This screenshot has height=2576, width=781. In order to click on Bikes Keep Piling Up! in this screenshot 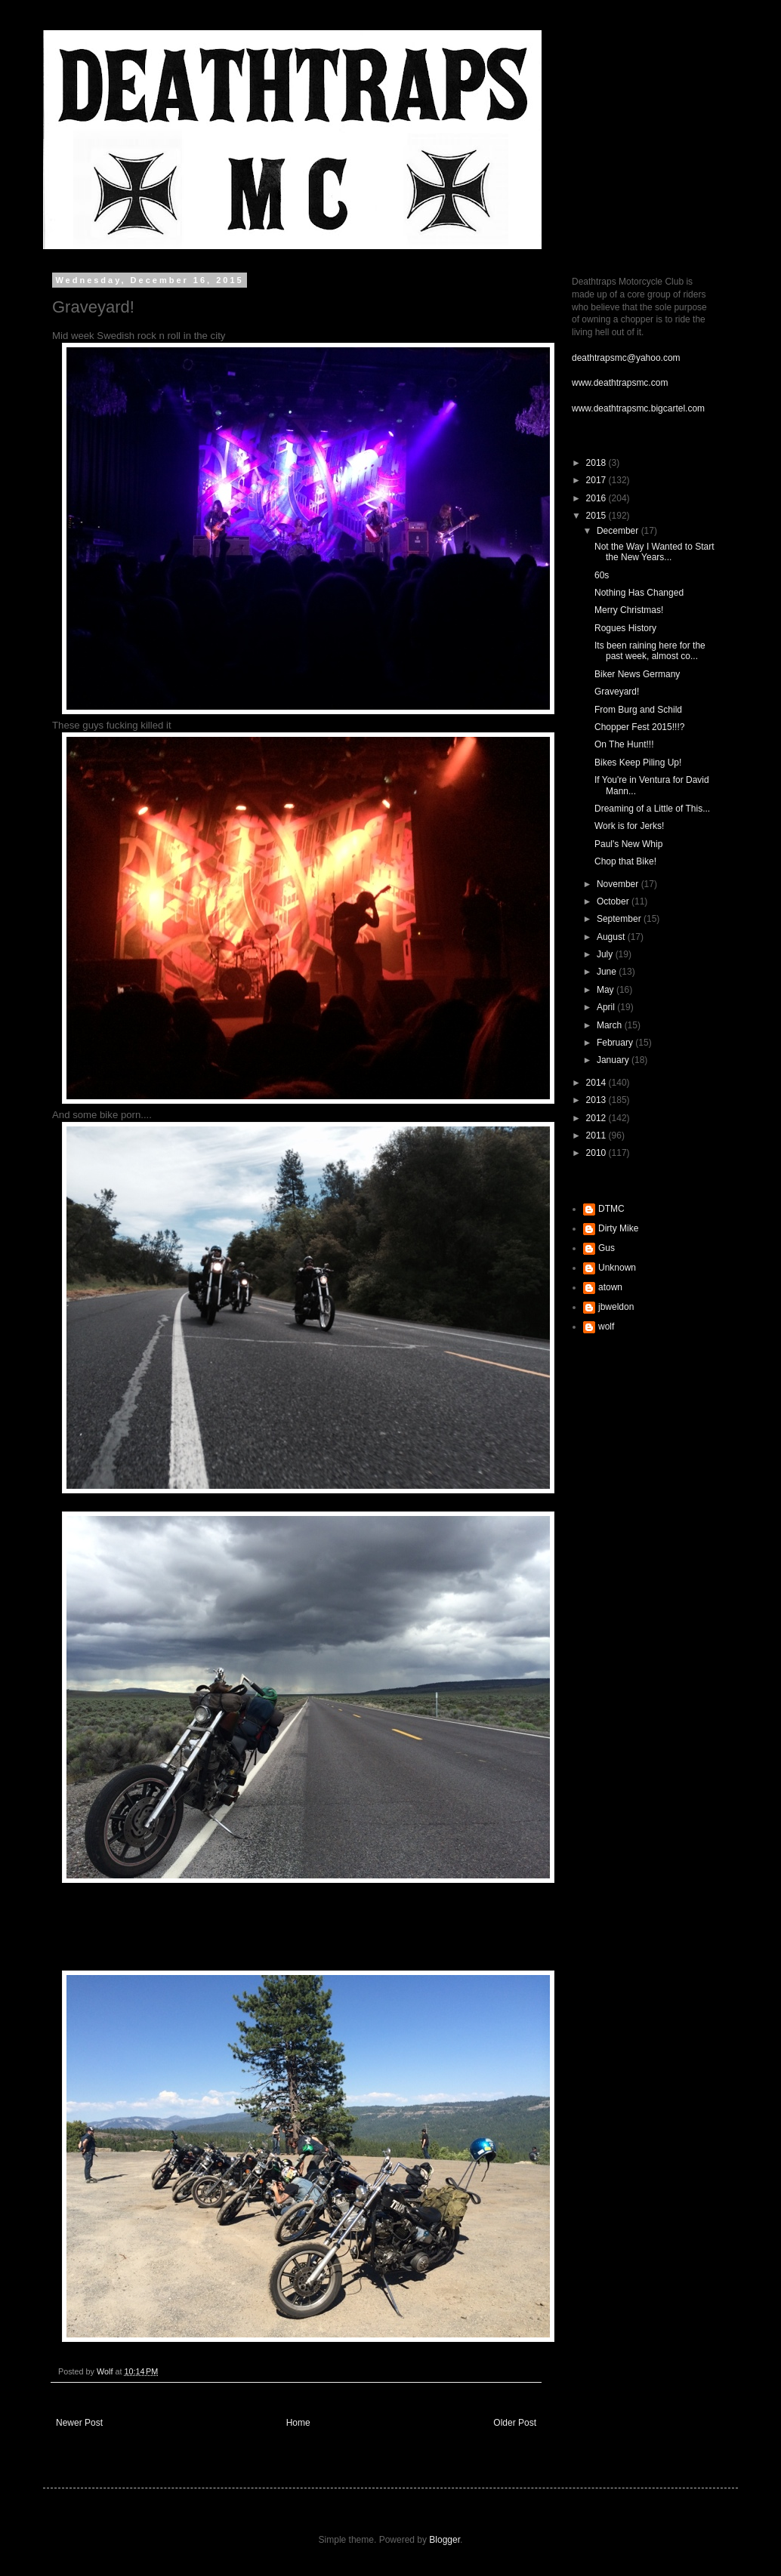, I will do `click(637, 762)`.